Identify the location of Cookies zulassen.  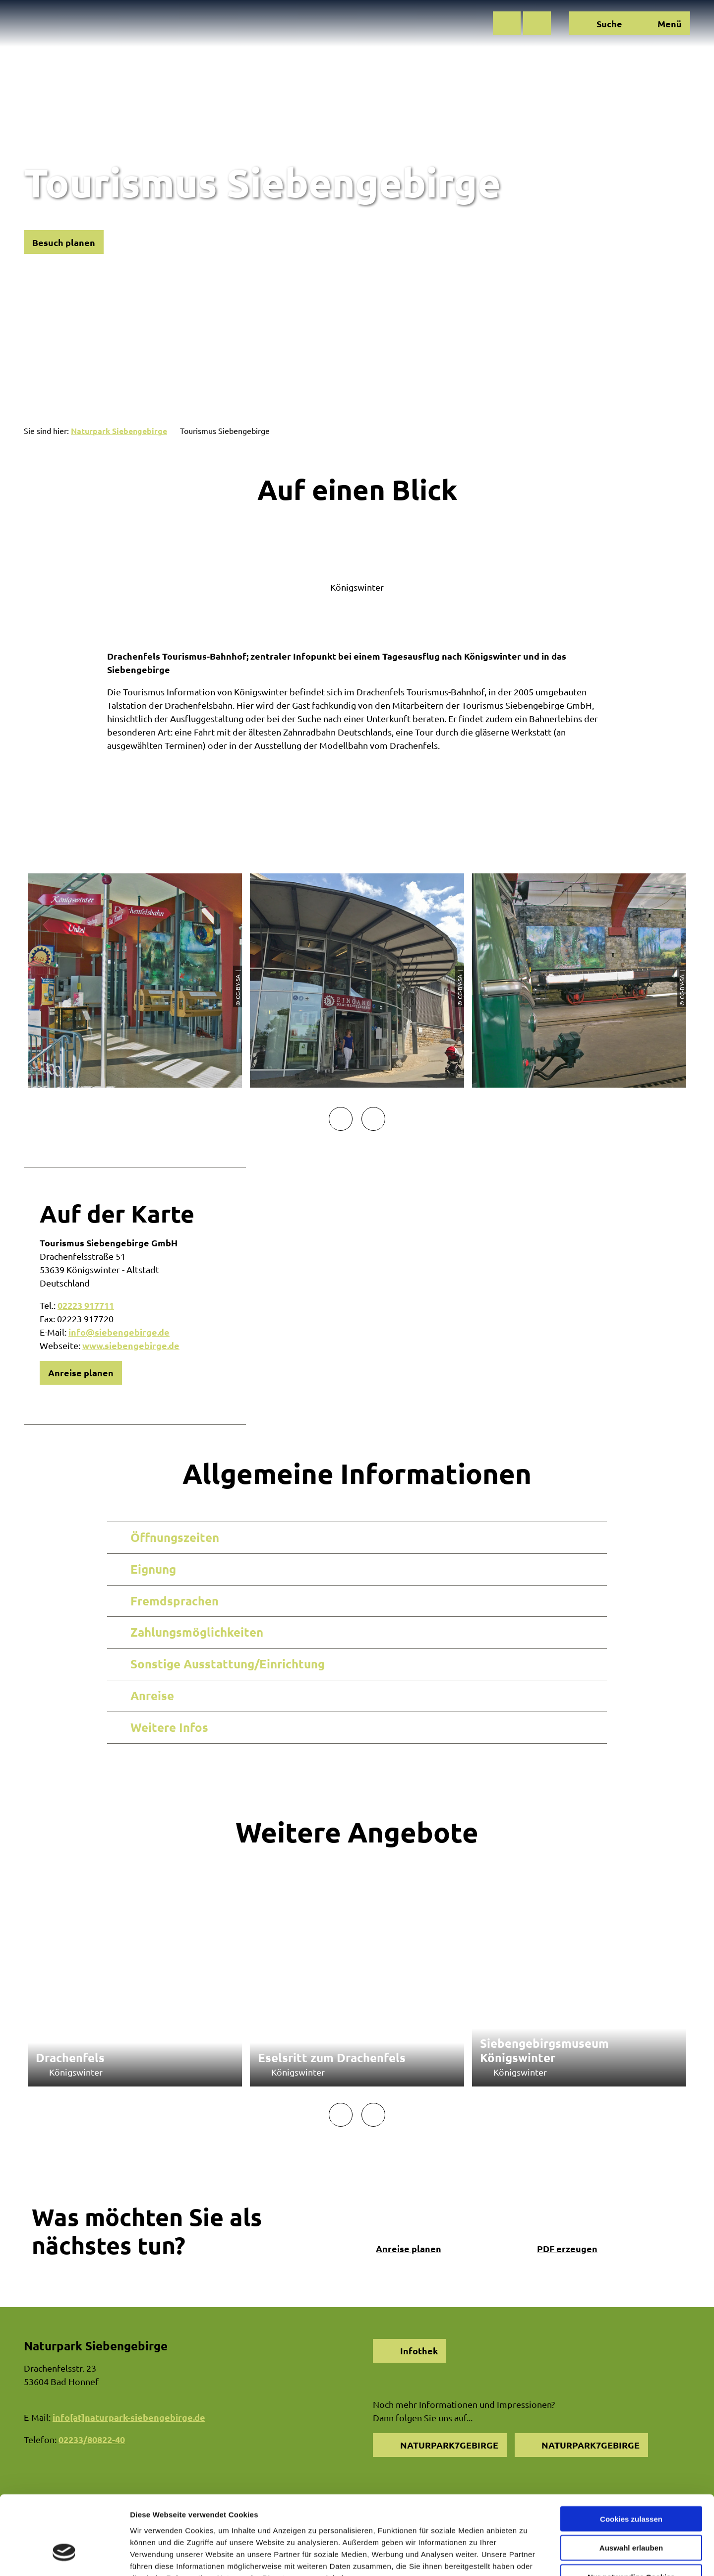
(631, 2454).